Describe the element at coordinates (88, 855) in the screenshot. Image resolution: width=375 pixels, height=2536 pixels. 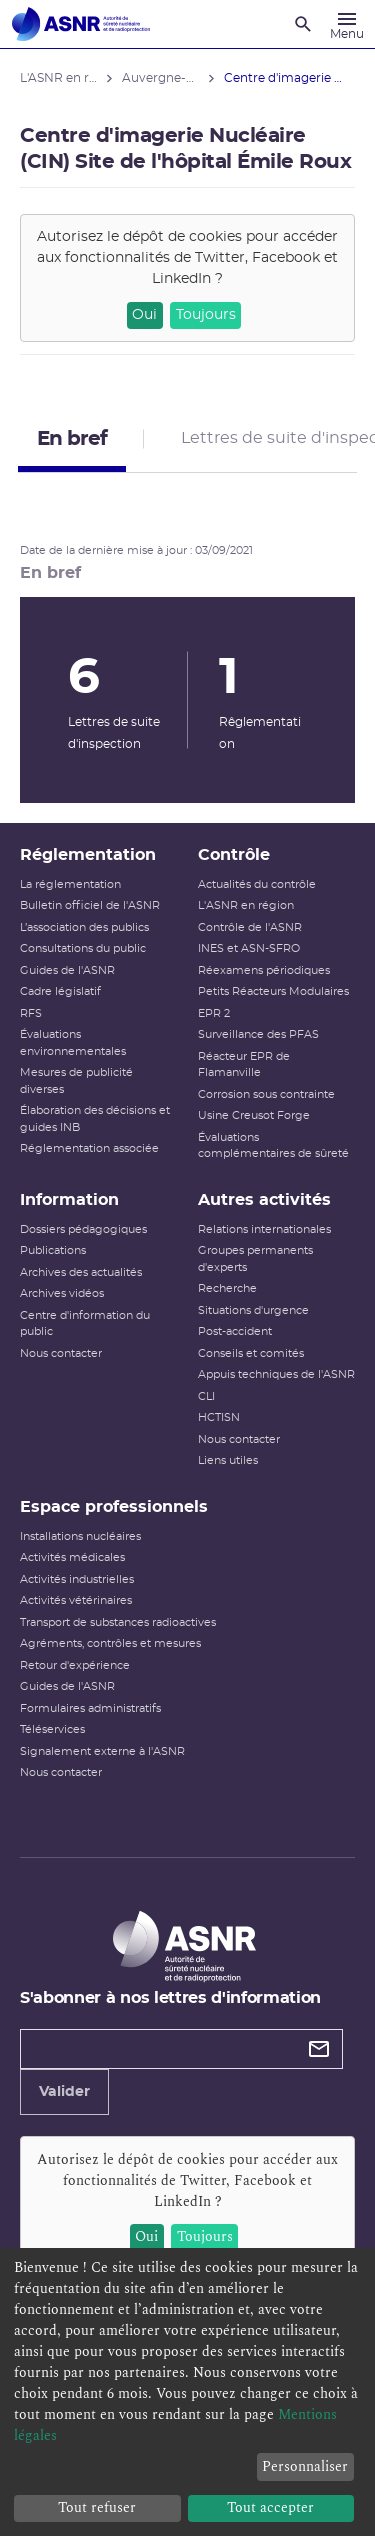
I see `Réglementation` at that location.